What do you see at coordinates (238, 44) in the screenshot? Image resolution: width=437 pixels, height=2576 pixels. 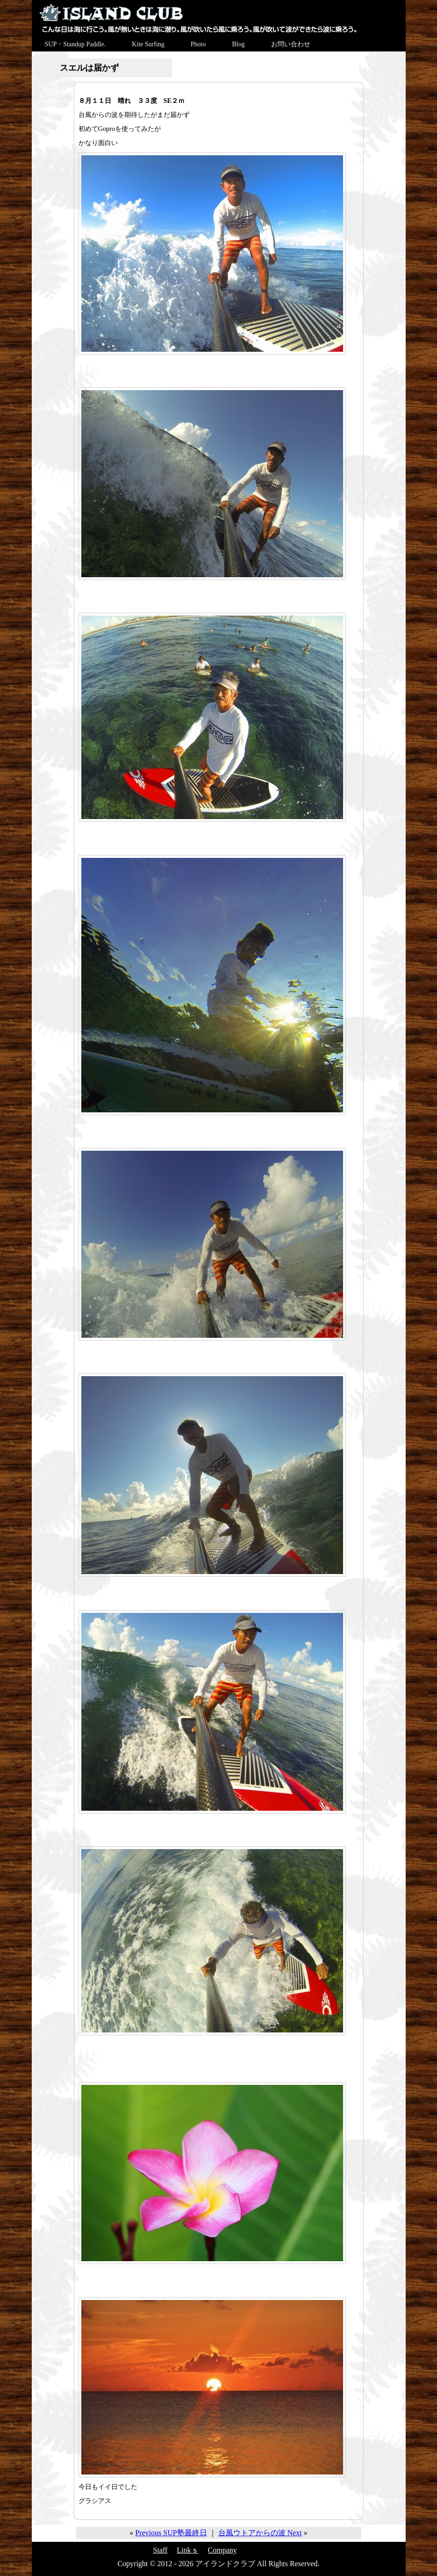 I see `Blog` at bounding box center [238, 44].